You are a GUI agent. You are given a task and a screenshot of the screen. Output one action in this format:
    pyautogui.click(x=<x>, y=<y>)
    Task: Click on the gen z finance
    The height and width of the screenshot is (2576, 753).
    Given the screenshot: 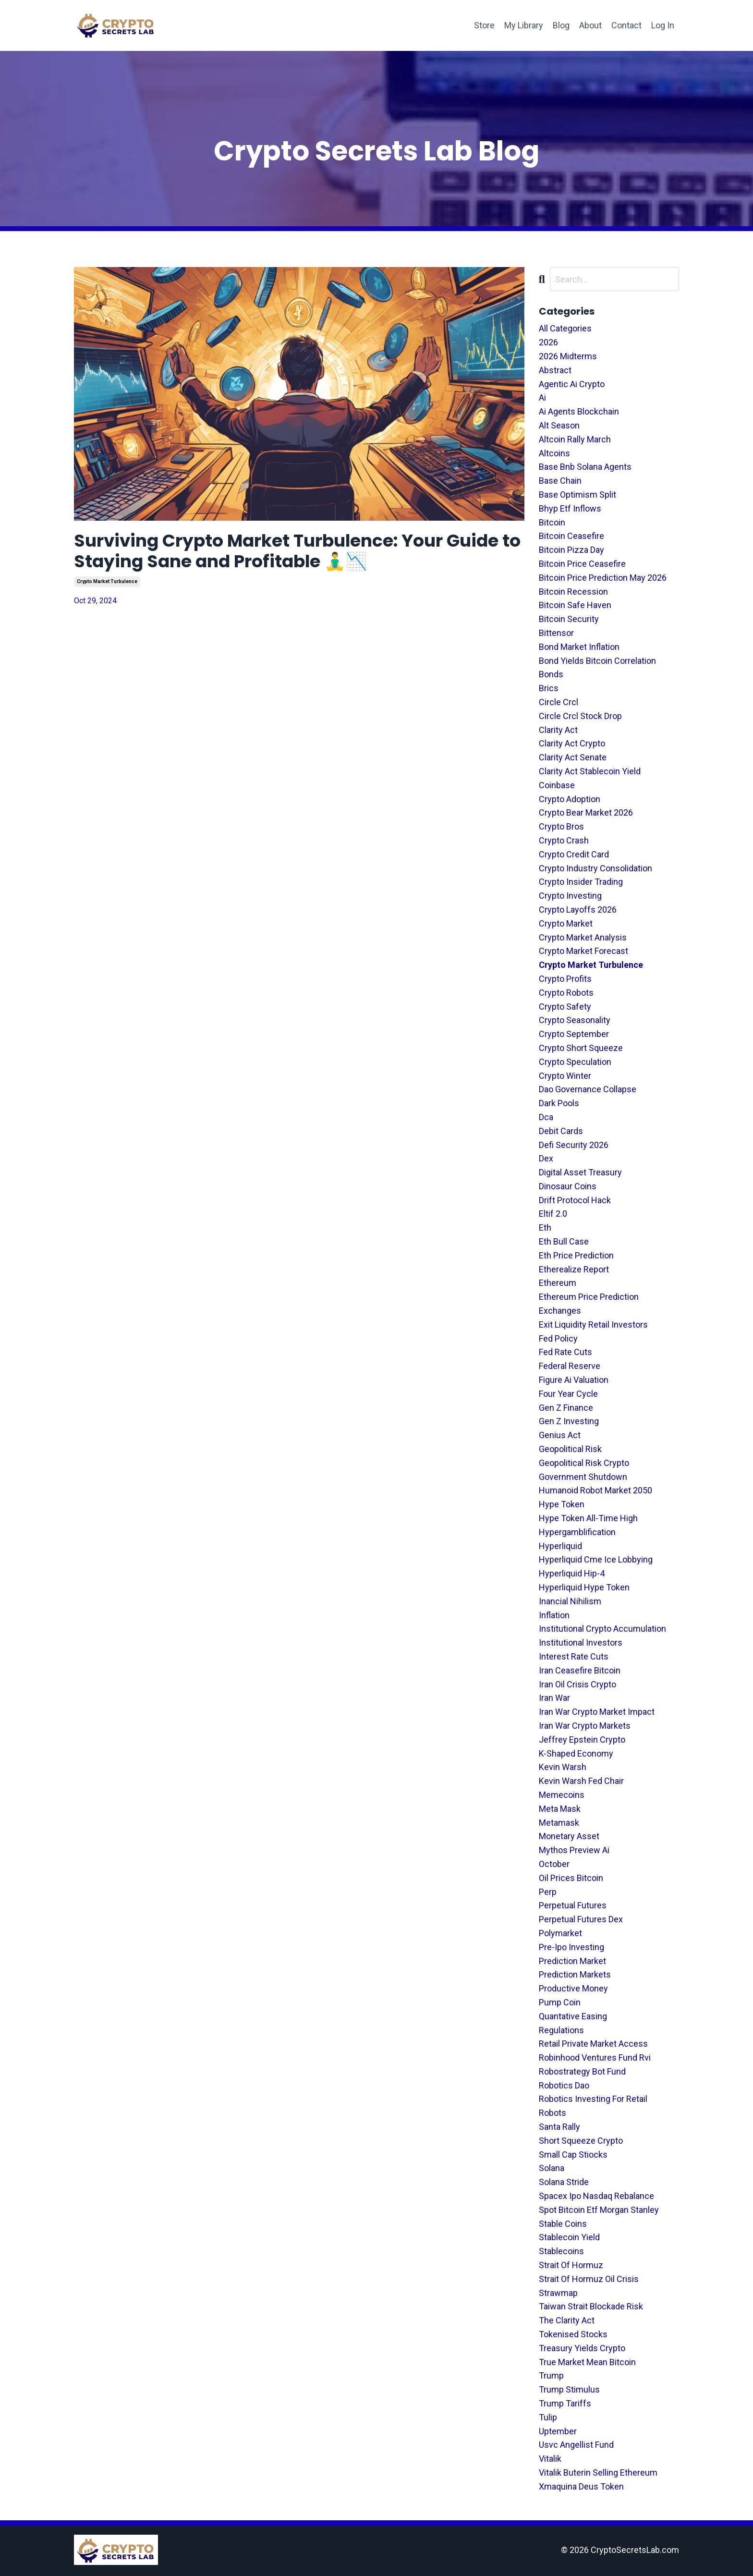 What is the action you would take?
    pyautogui.click(x=566, y=1408)
    